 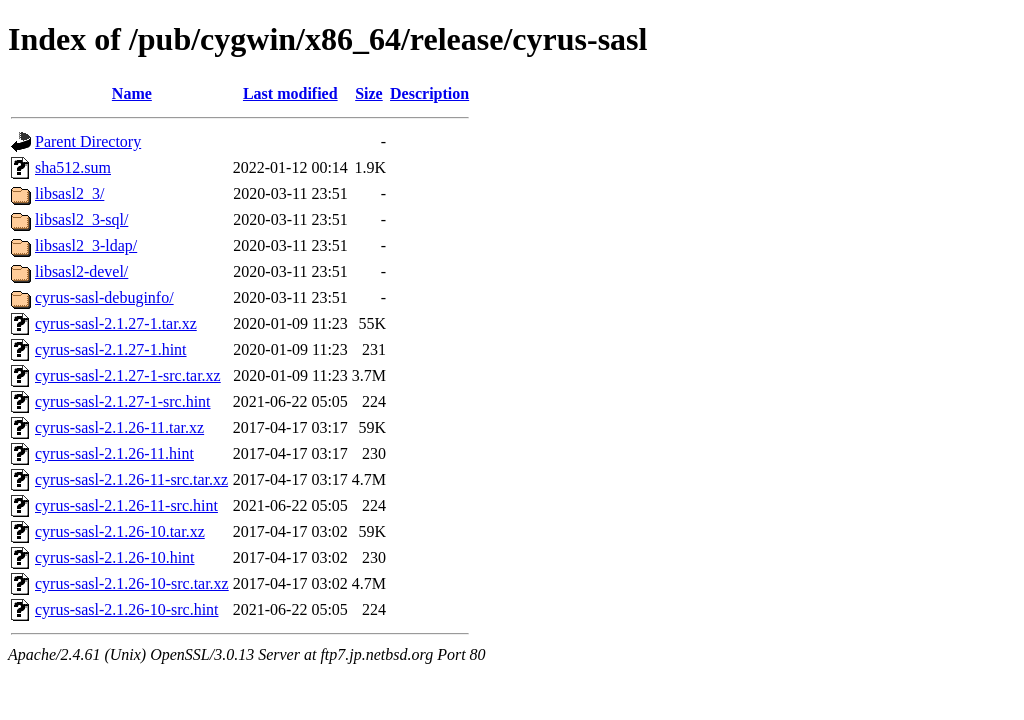 What do you see at coordinates (127, 609) in the screenshot?
I see `cyrus-sasl-2.1.26-10-src.hint` at bounding box center [127, 609].